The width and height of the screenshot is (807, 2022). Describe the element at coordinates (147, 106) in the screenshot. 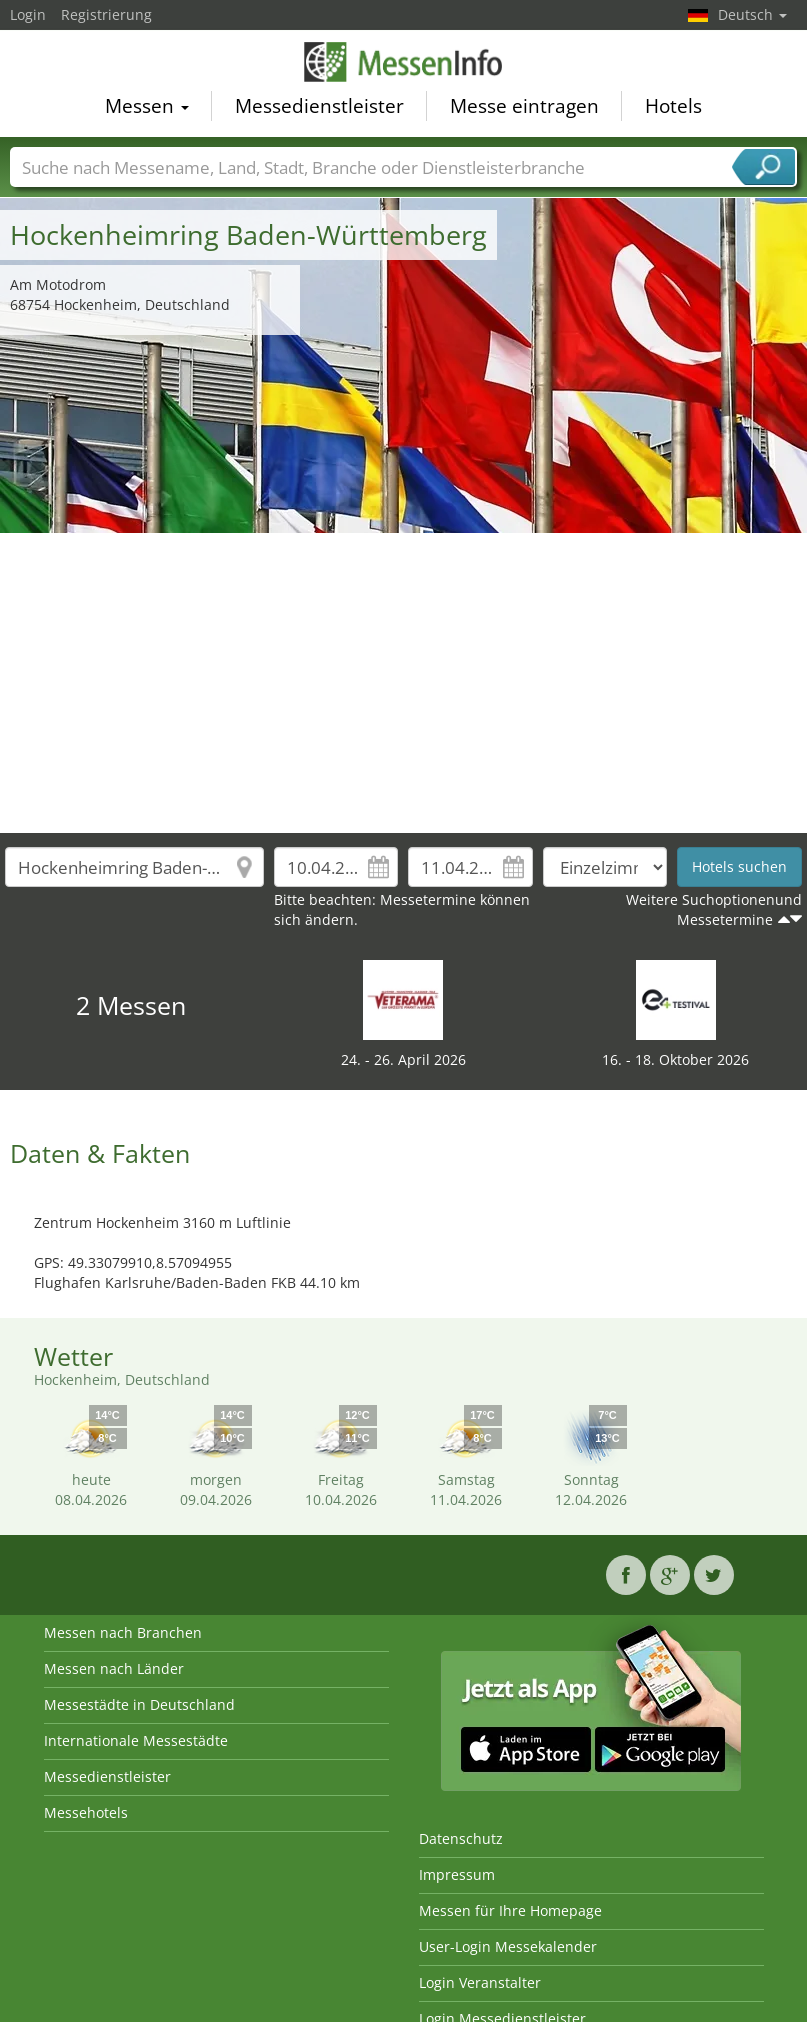

I see `Messen` at that location.